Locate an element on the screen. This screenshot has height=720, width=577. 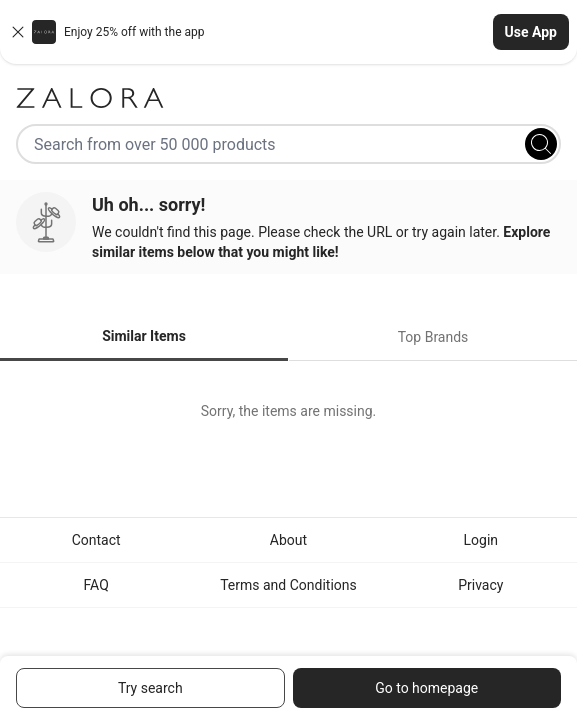
Login is located at coordinates (481, 540).